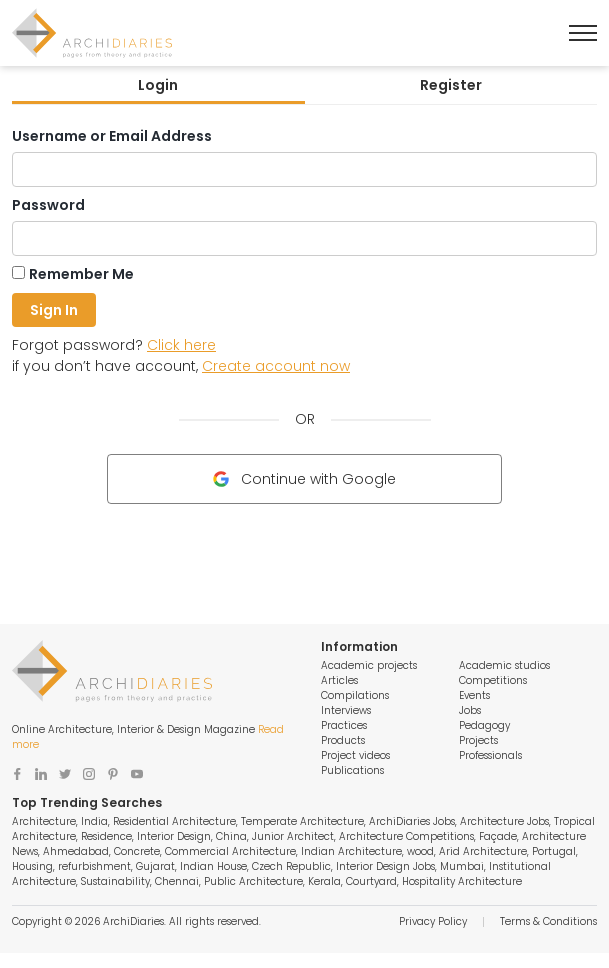 This screenshot has width=609, height=968. Describe the element at coordinates (478, 740) in the screenshot. I see `Projects` at that location.